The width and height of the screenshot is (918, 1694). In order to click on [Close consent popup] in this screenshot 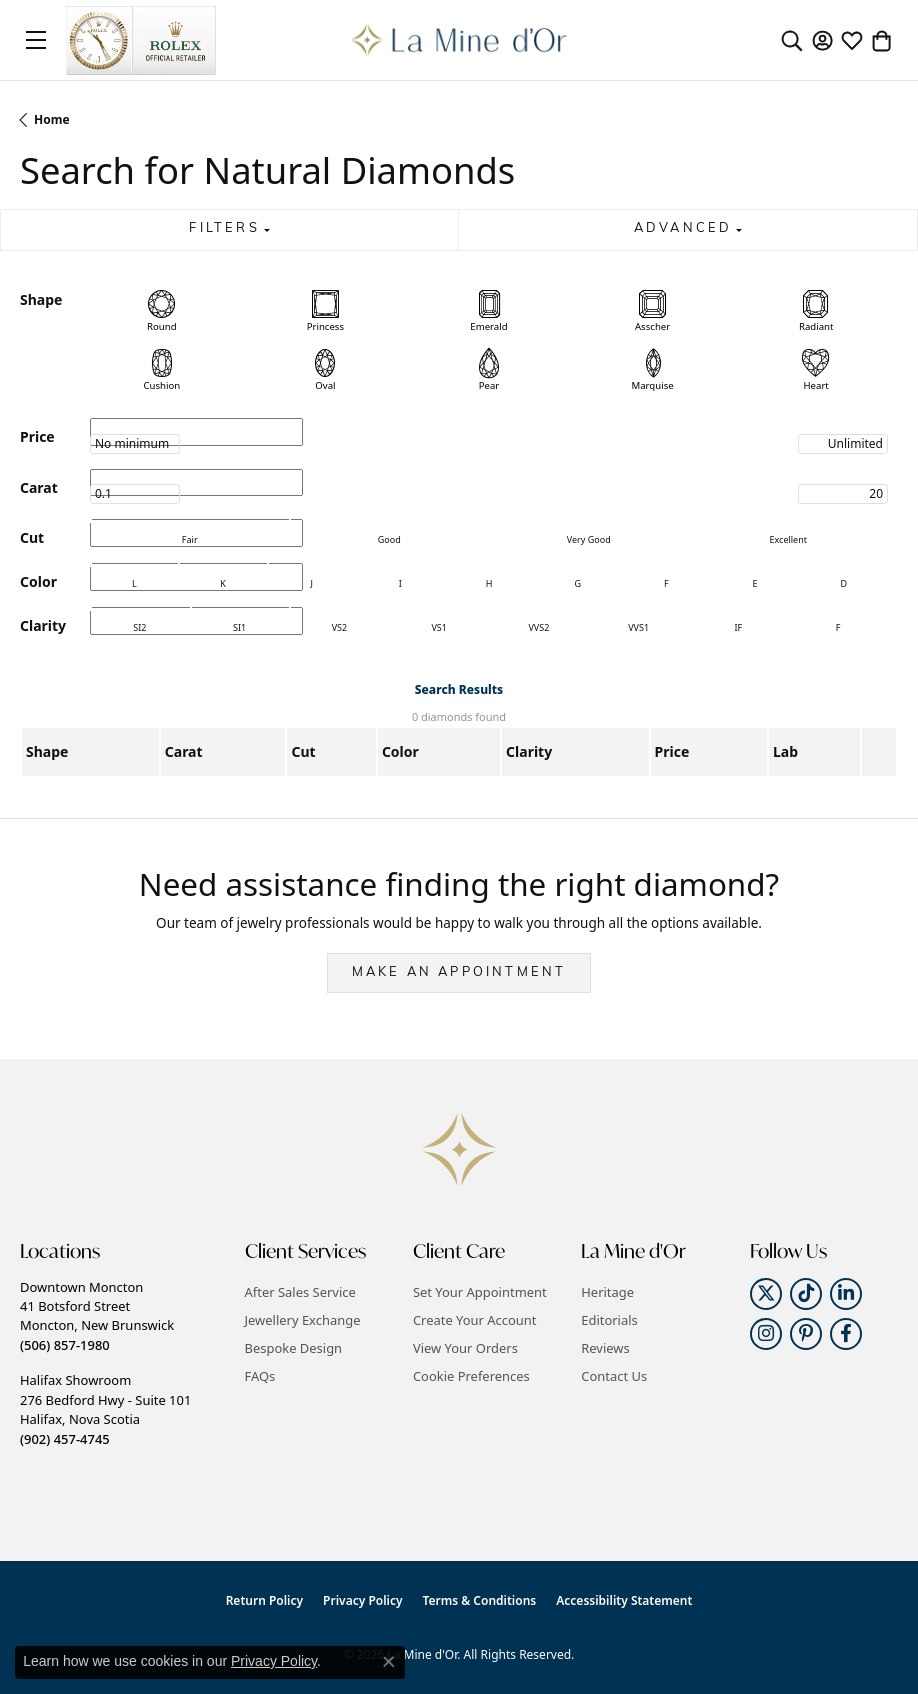, I will do `click(389, 1662)`.